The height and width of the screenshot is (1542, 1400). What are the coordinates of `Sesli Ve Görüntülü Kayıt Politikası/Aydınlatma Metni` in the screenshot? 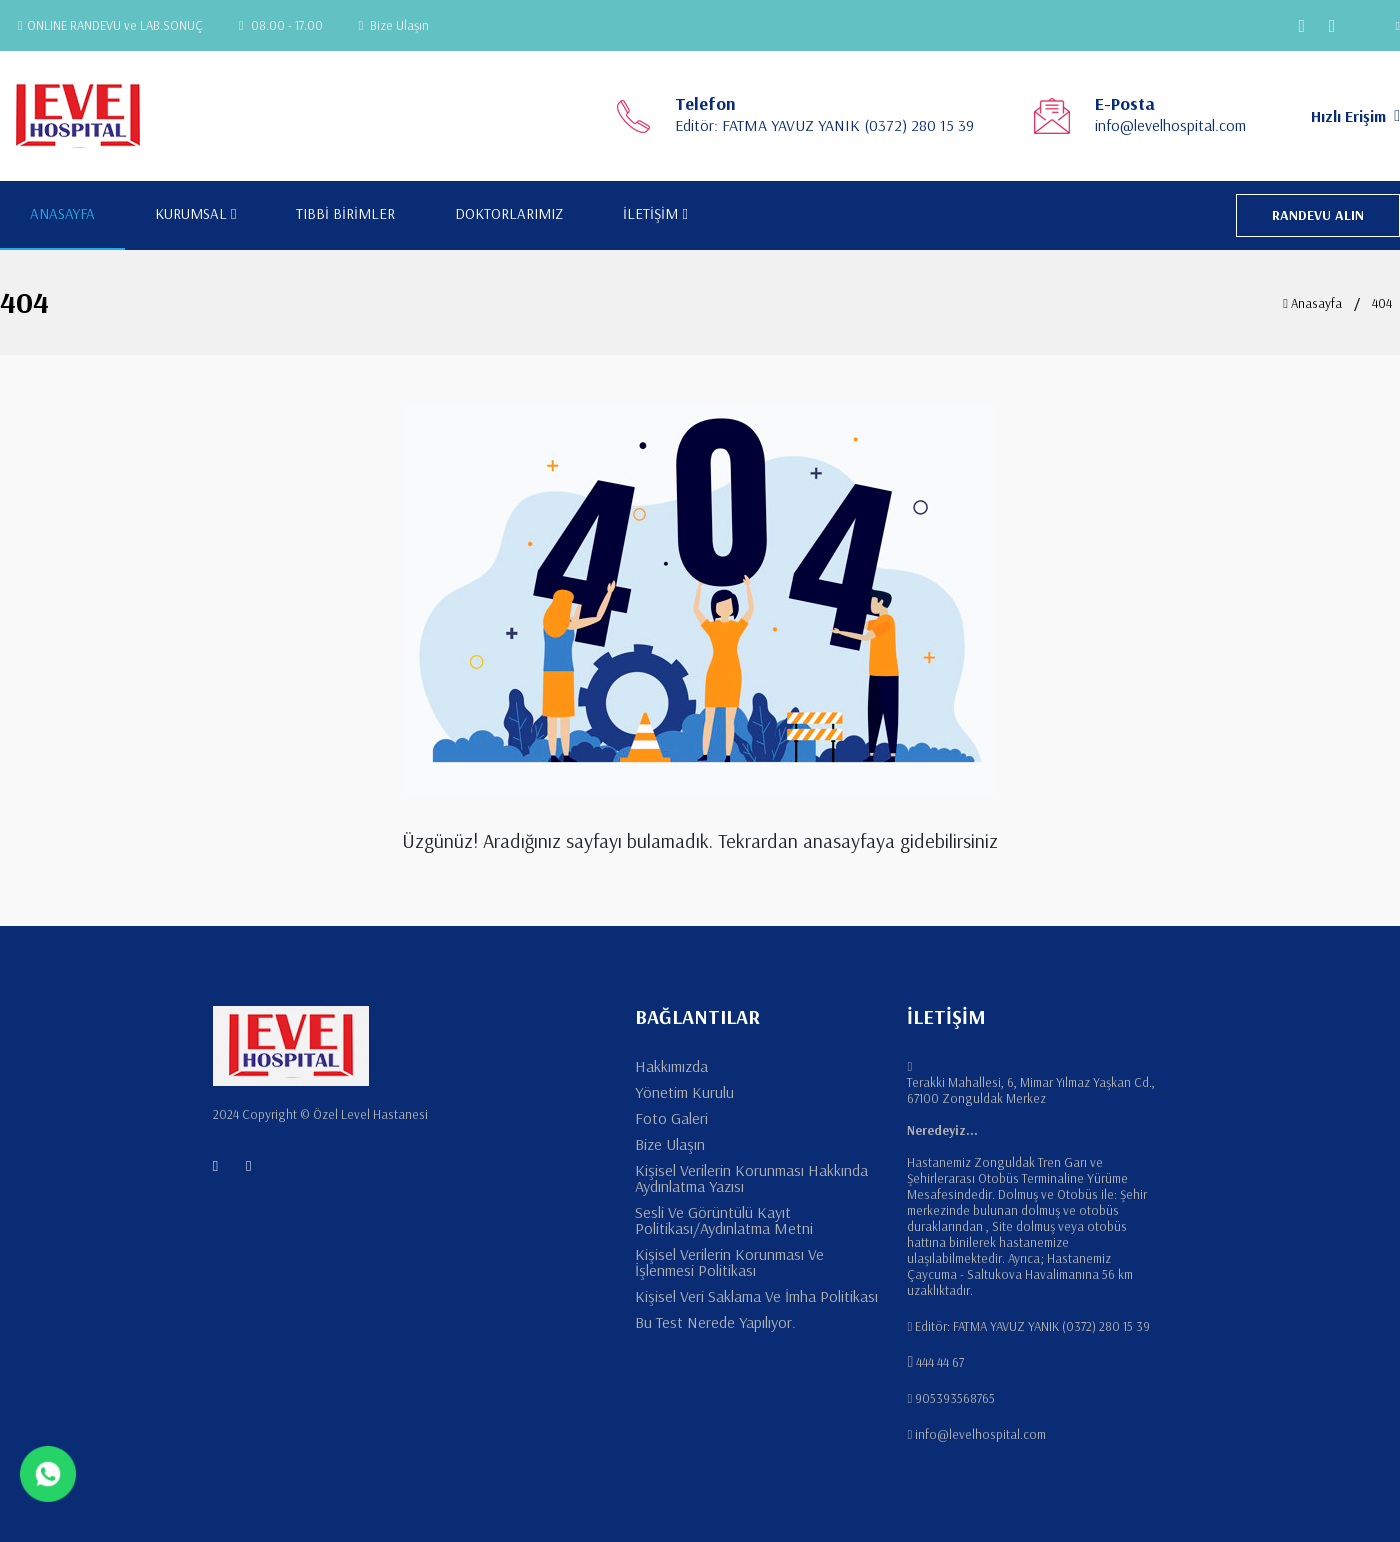 It's located at (724, 1220).